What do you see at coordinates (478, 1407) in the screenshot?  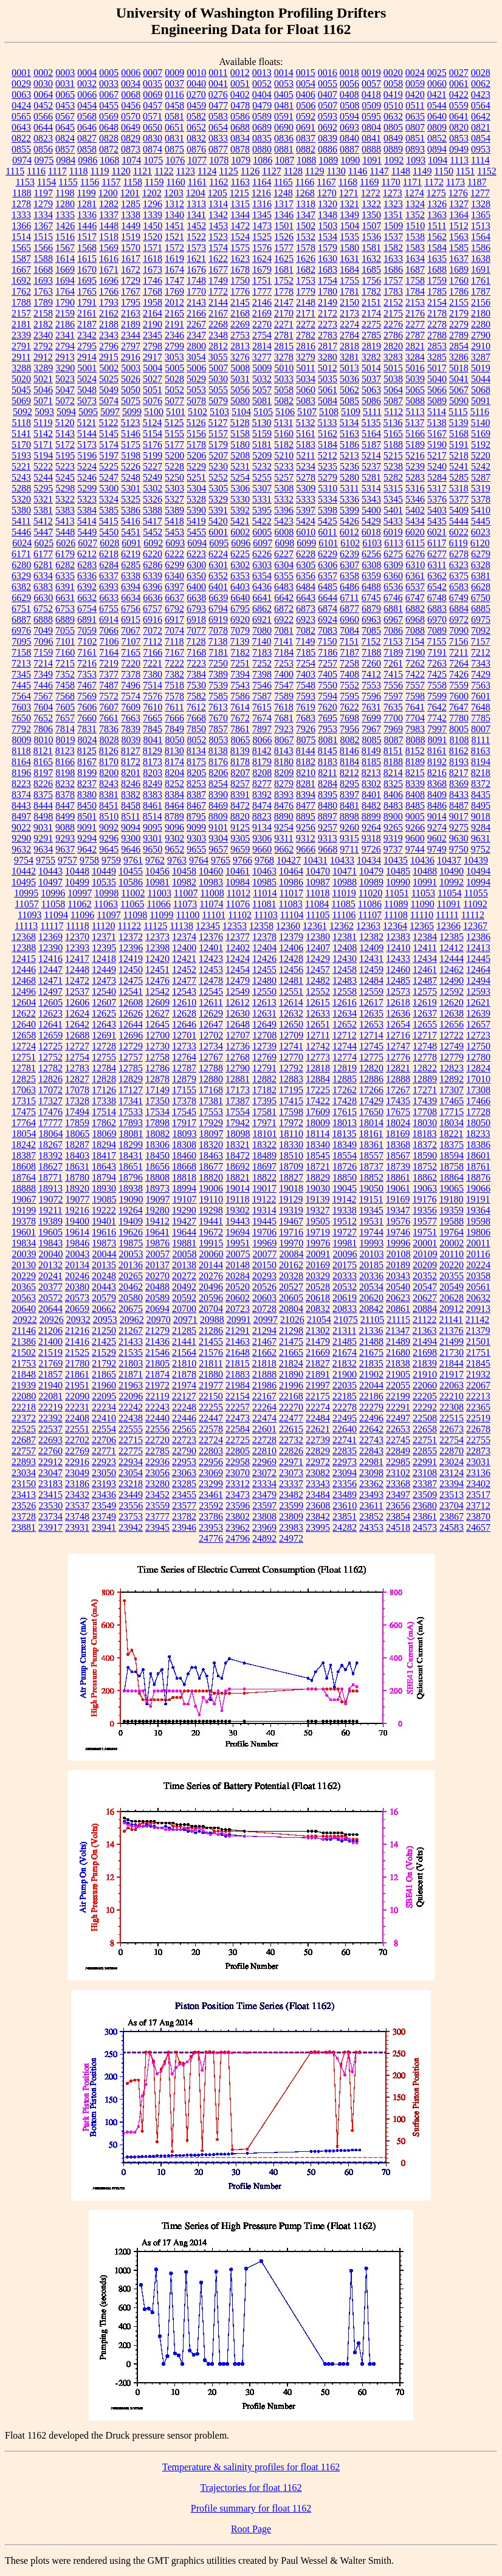 I see `22365` at bounding box center [478, 1407].